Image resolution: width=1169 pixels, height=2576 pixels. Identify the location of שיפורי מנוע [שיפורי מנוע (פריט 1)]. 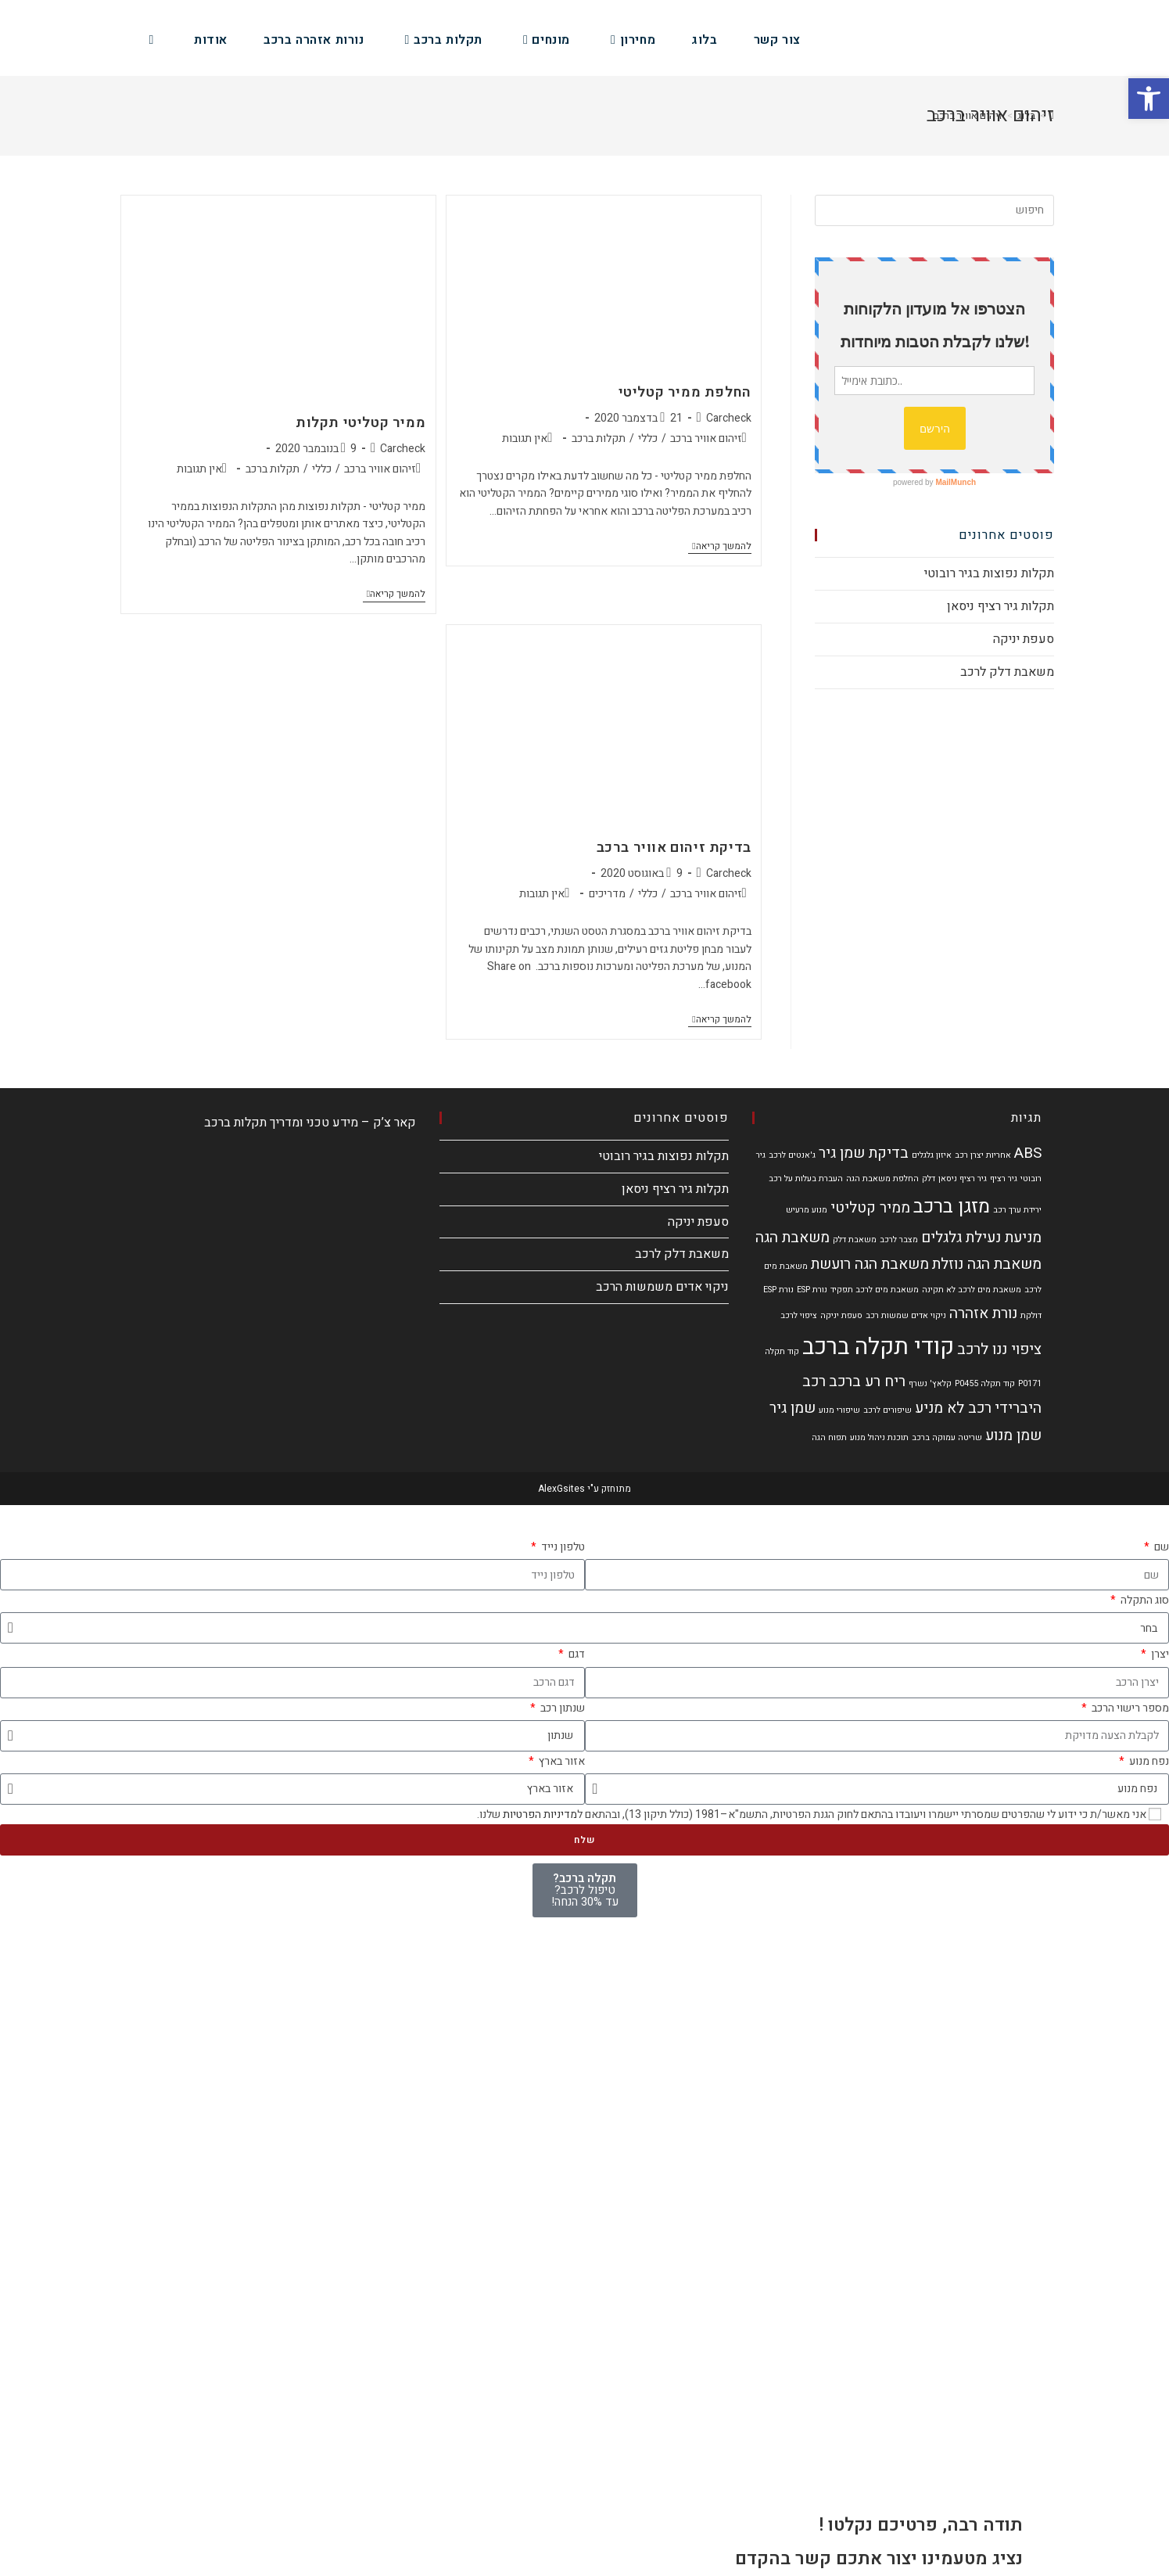
(839, 1410).